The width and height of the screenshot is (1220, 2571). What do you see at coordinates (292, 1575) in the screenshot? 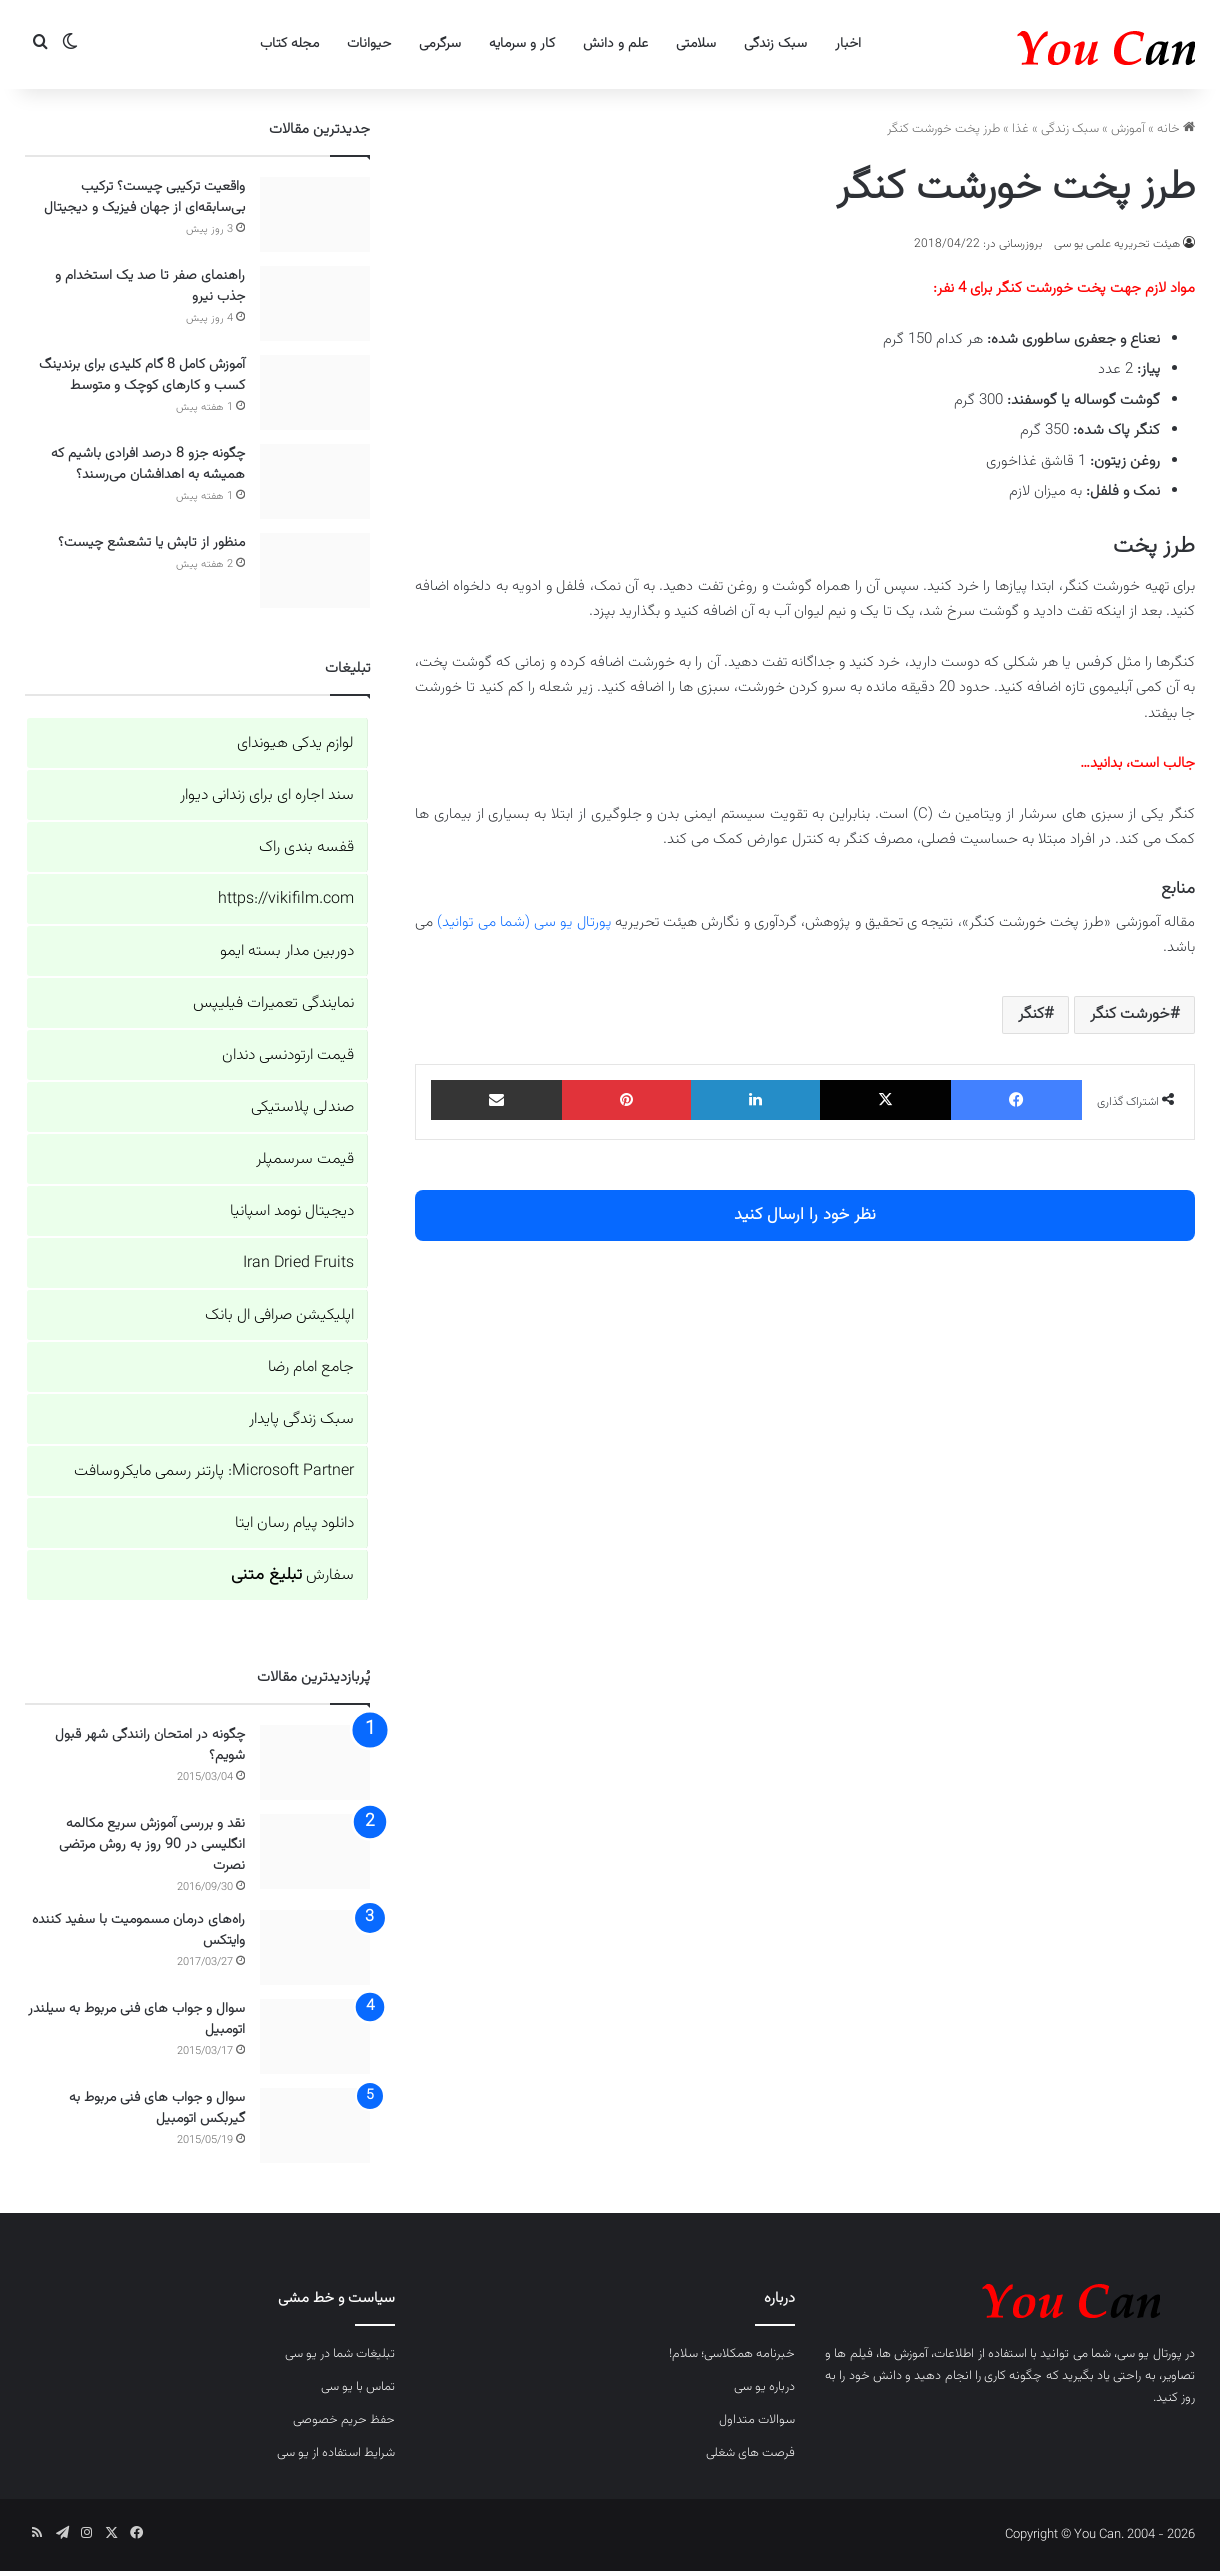
I see `سفارش` at bounding box center [292, 1575].